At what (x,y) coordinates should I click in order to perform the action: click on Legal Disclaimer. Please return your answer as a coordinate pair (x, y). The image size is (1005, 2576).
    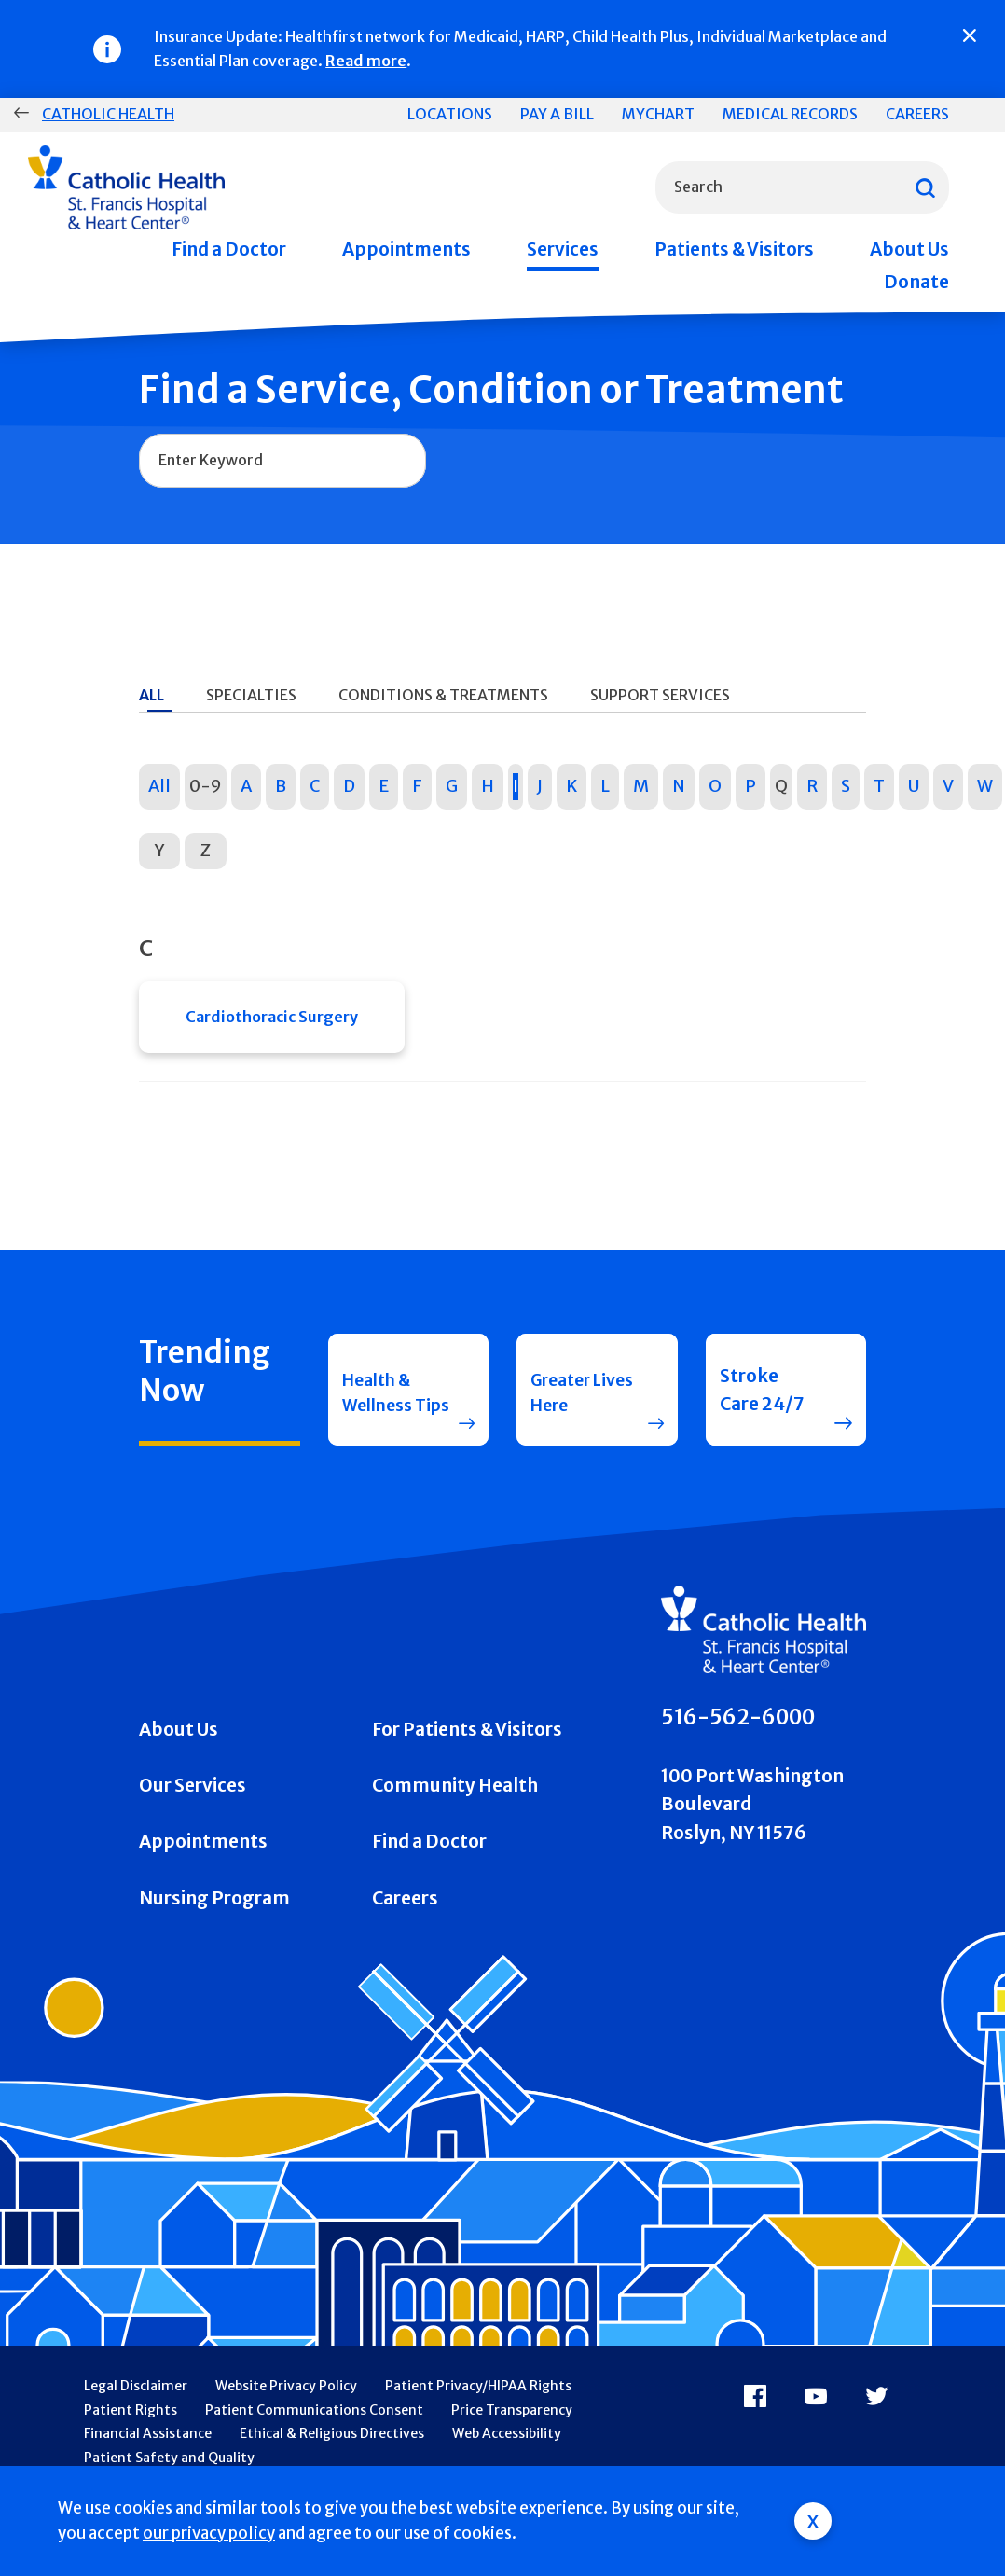
    Looking at the image, I should click on (135, 2422).